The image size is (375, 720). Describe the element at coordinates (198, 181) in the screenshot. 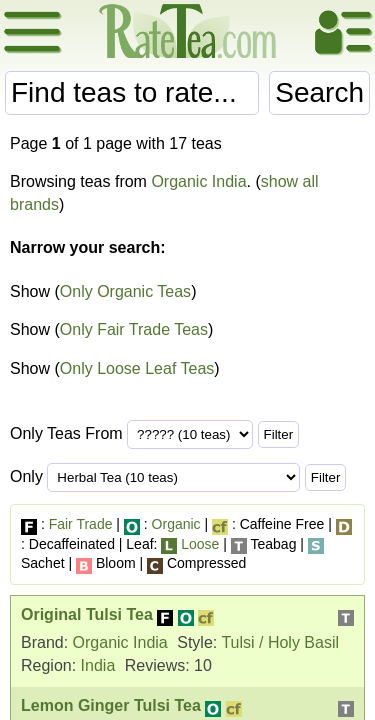

I see `Organic India` at that location.